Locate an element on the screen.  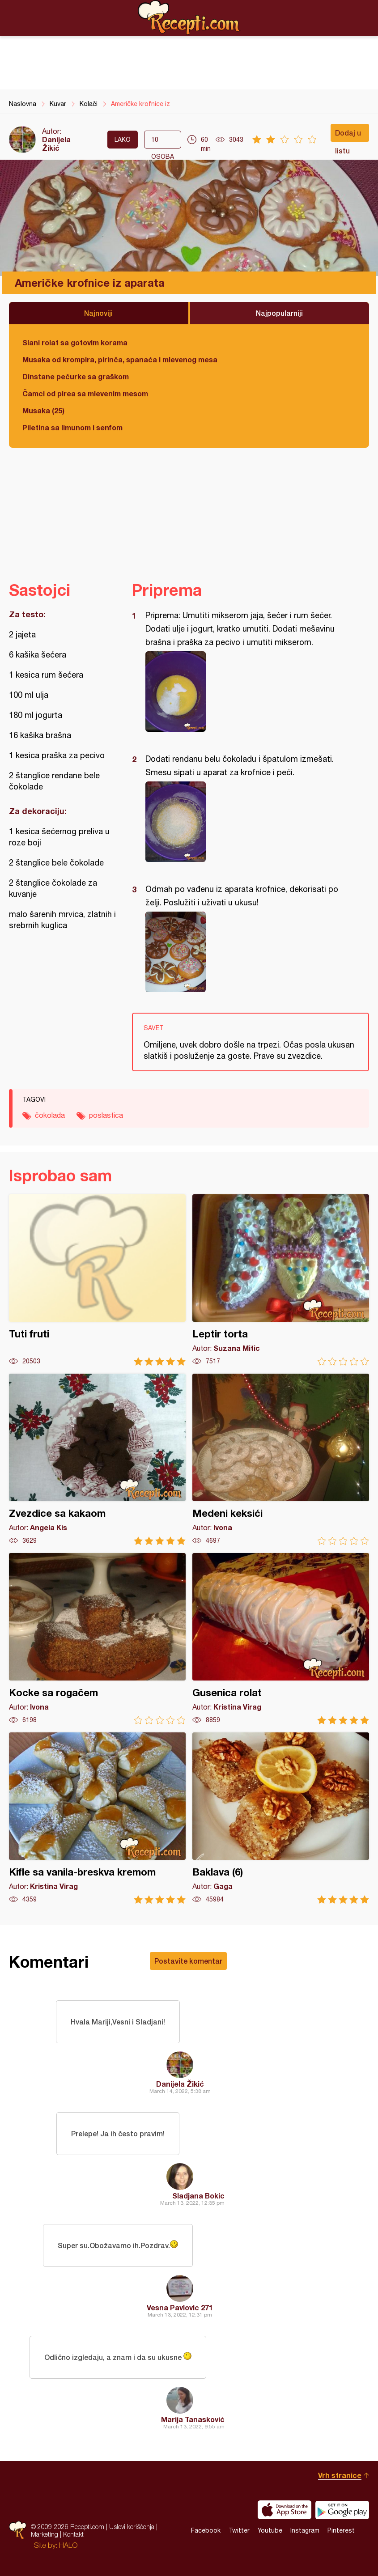
Dodaj u listu is located at coordinates (348, 135).